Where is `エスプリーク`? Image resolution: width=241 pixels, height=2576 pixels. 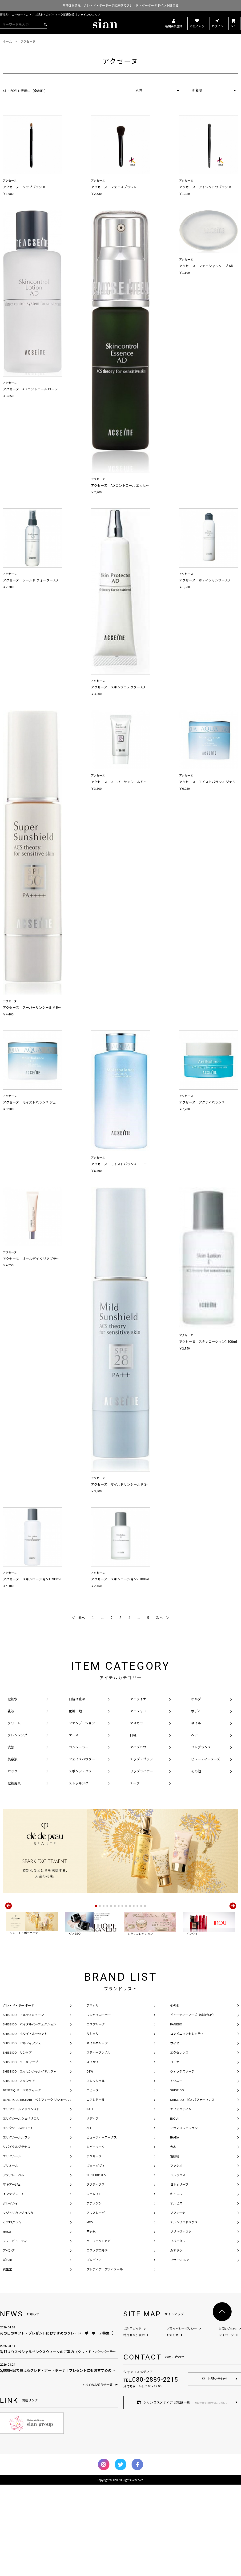 エスプリーク is located at coordinates (95, 2115).